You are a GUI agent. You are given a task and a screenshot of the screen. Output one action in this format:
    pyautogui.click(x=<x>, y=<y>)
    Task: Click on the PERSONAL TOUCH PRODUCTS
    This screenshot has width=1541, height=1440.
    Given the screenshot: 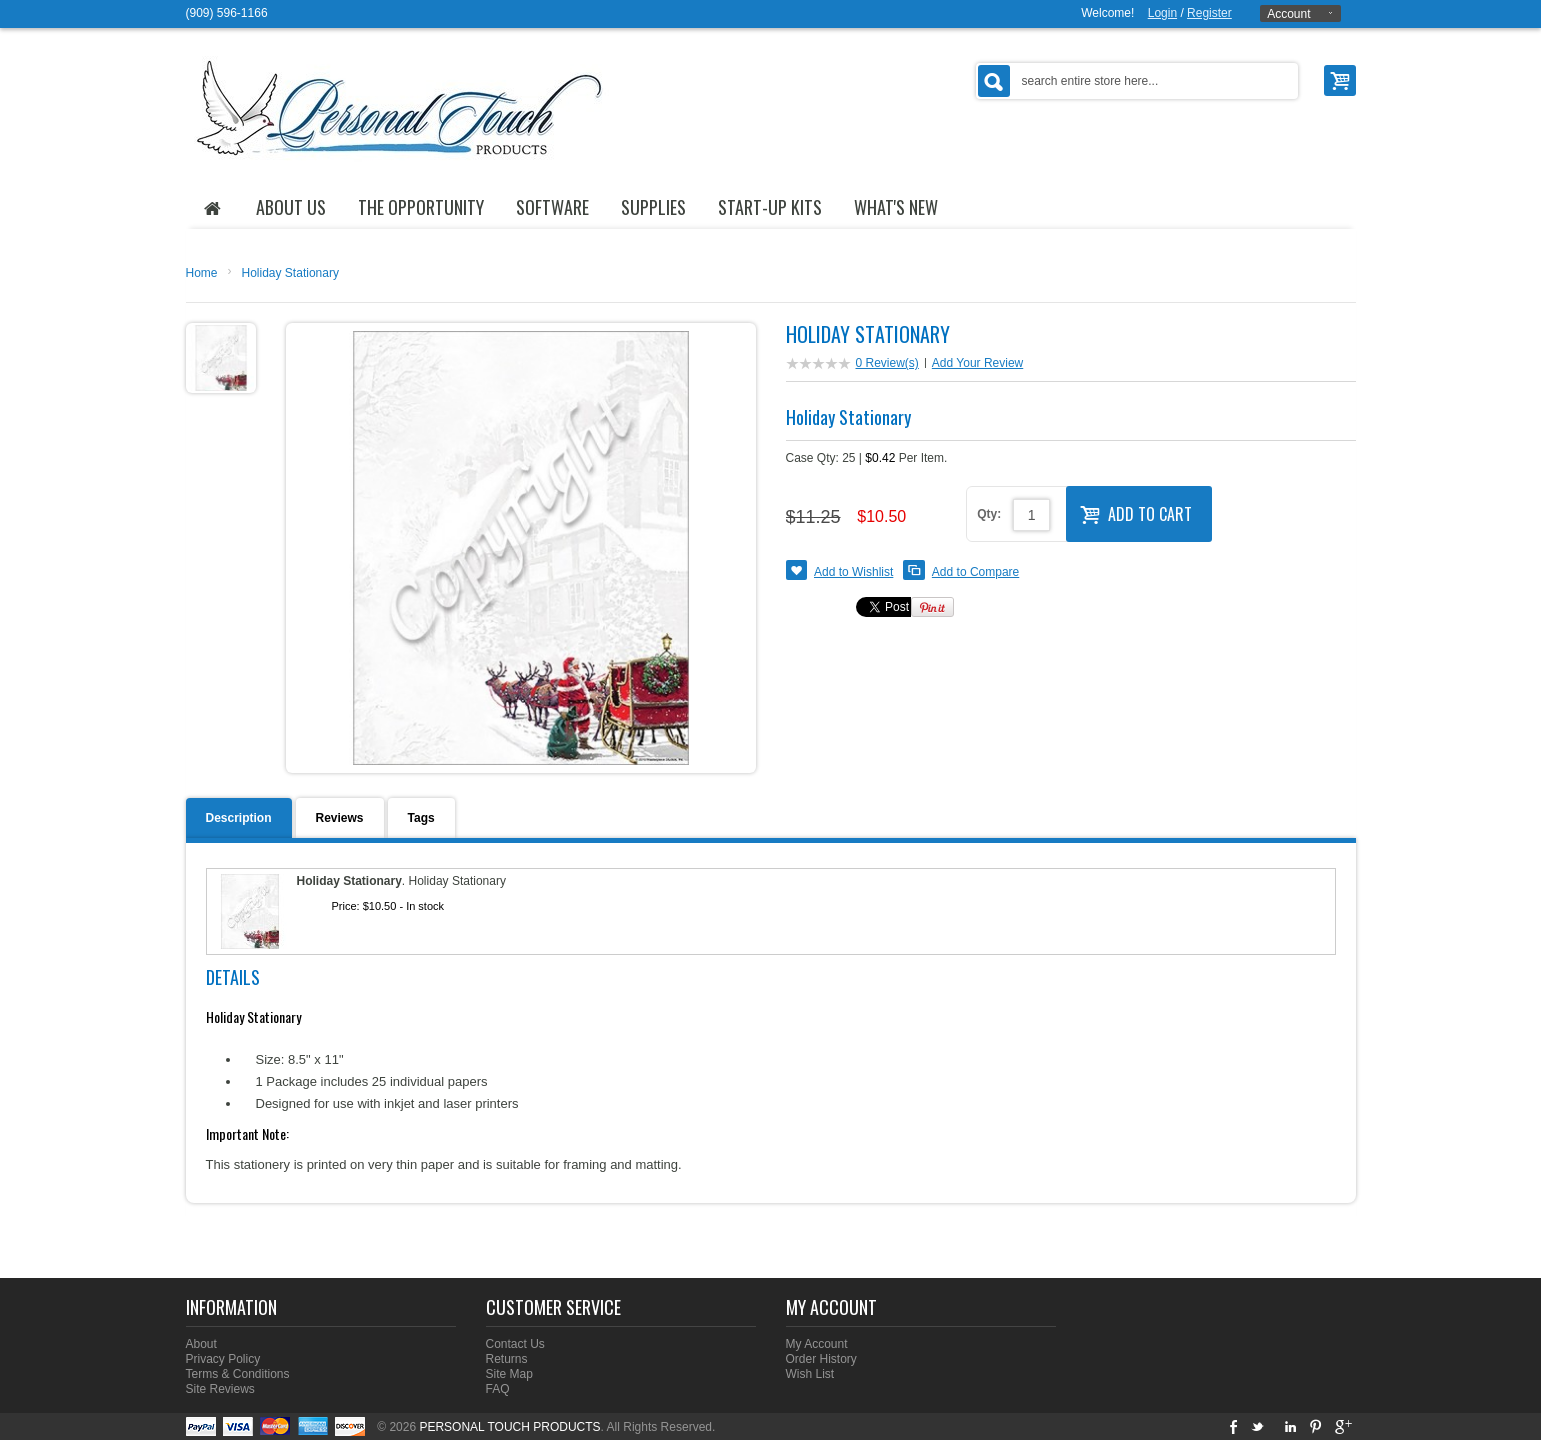 What is the action you would take?
    pyautogui.click(x=509, y=1427)
    